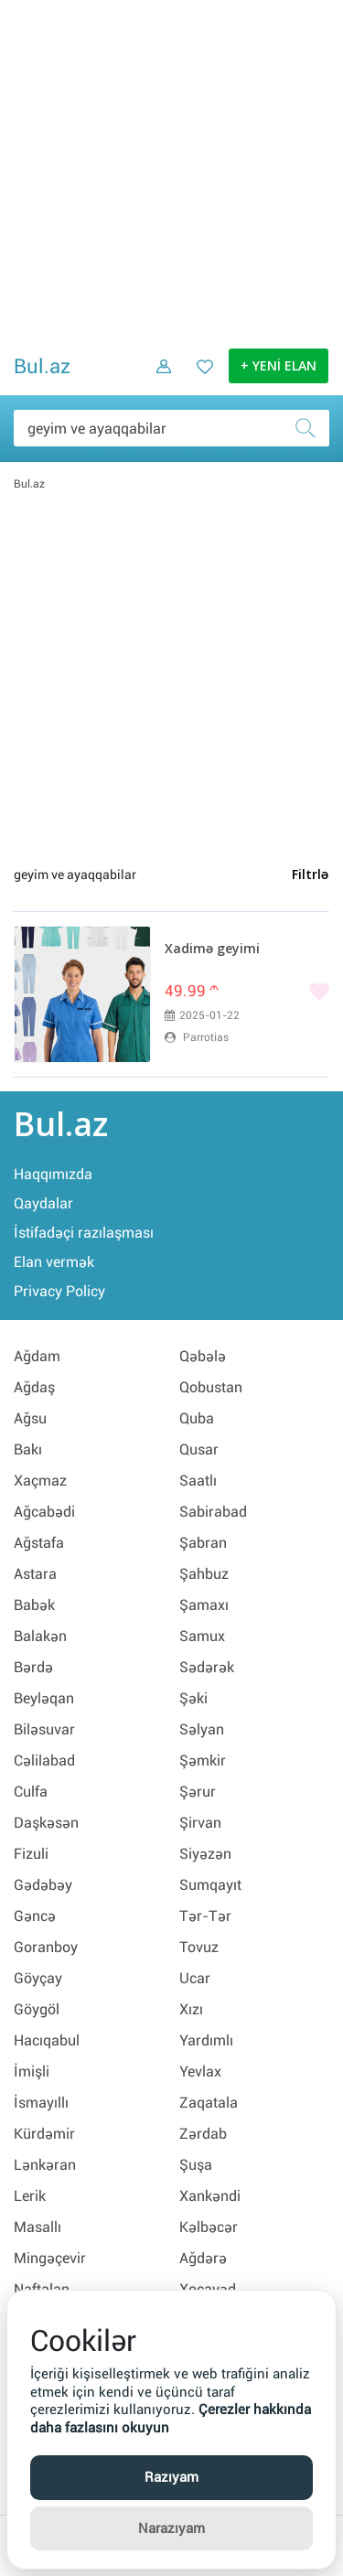 This screenshot has width=343, height=2576. Describe the element at coordinates (53, 1174) in the screenshot. I see `Haqqımızda` at that location.